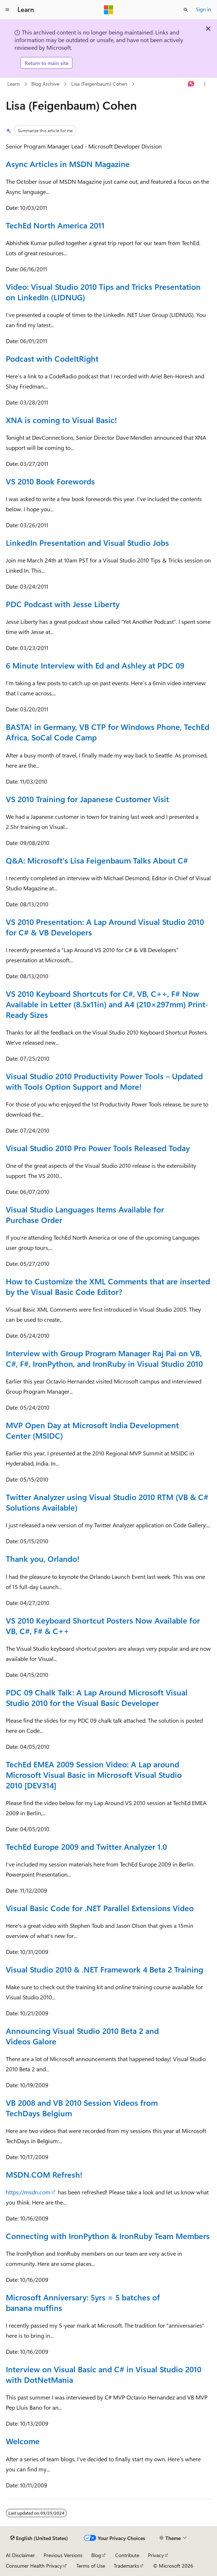 The height and width of the screenshot is (2576, 217). I want to click on Interview with Group Program Manager Raj Pai on VB, C#, F#, IronPython, and IronRuby in Visual Studio 2010, so click(104, 1358).